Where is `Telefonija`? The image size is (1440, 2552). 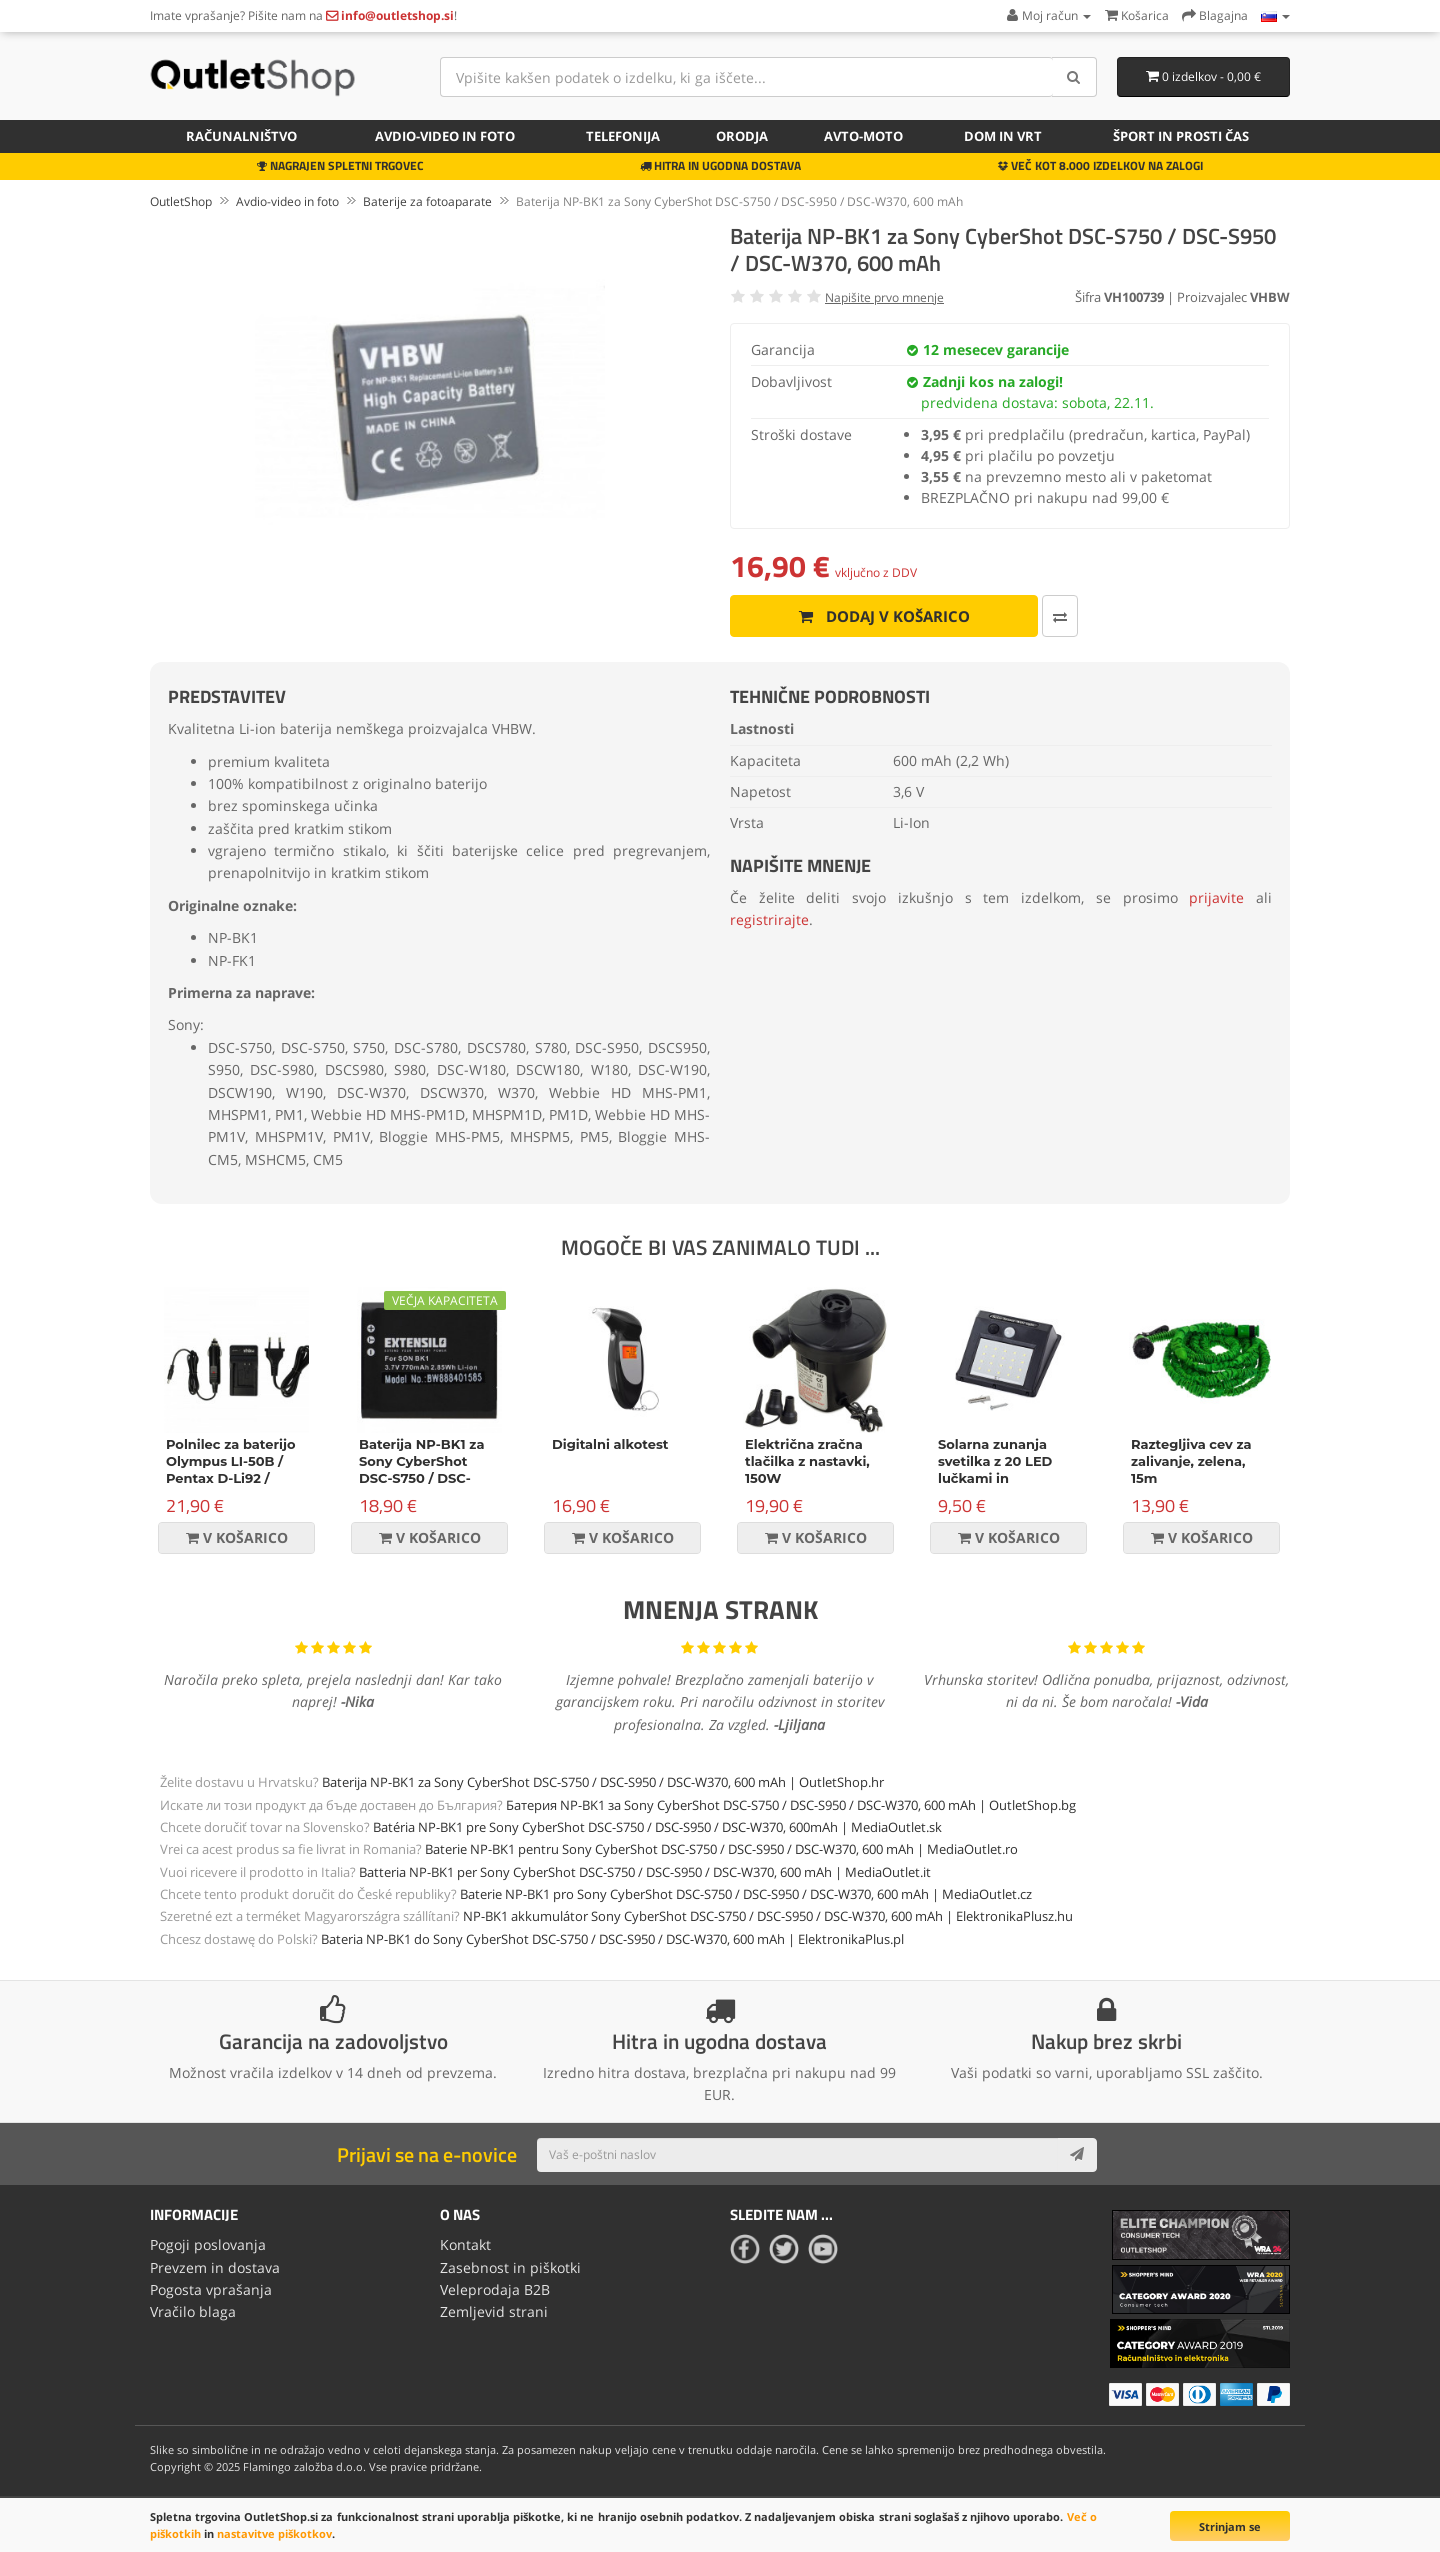 Telefonija is located at coordinates (623, 136).